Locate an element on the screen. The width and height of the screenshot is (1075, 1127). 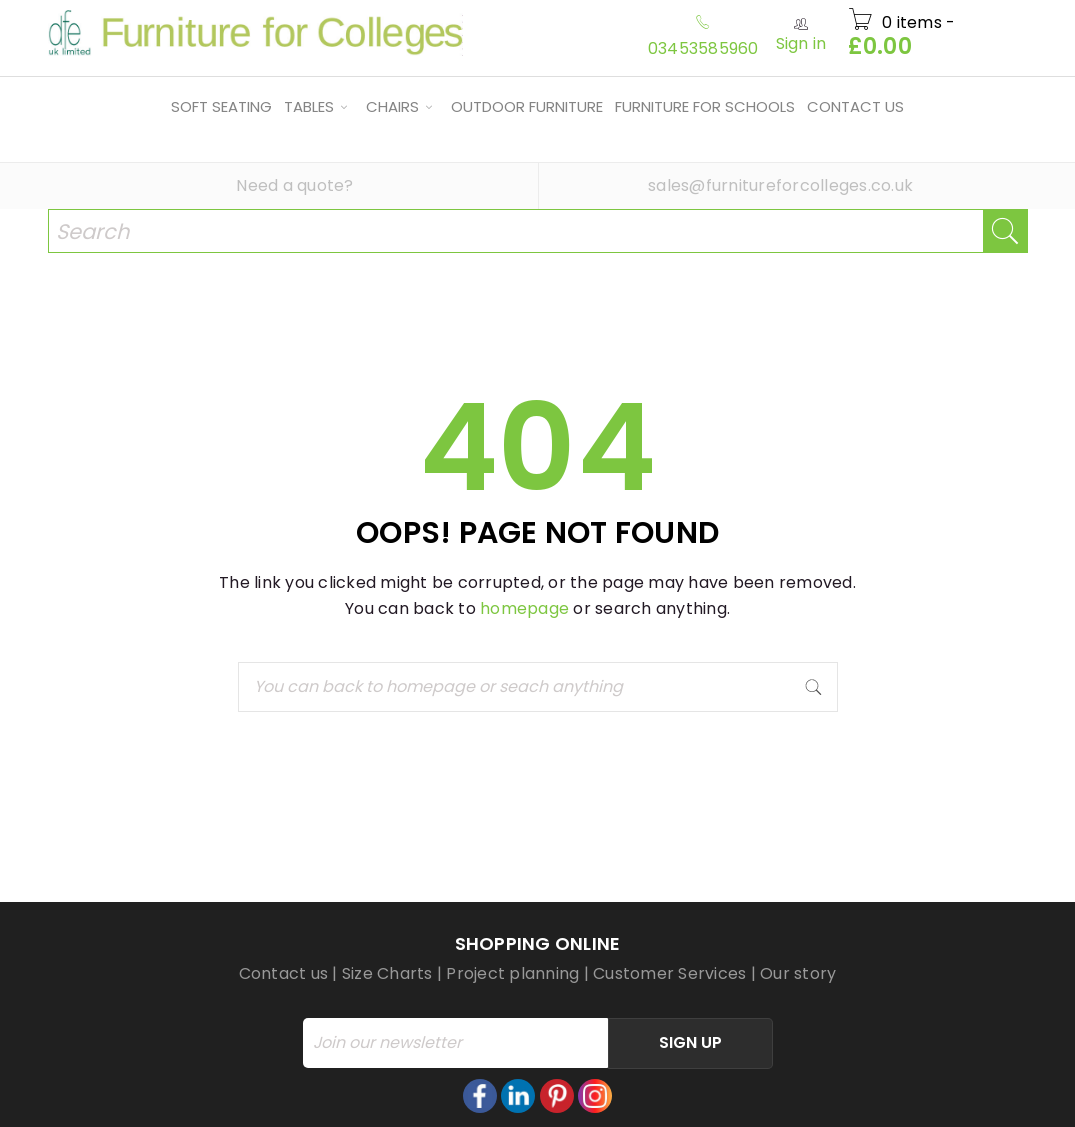
[Email] is located at coordinates (455, 1043).